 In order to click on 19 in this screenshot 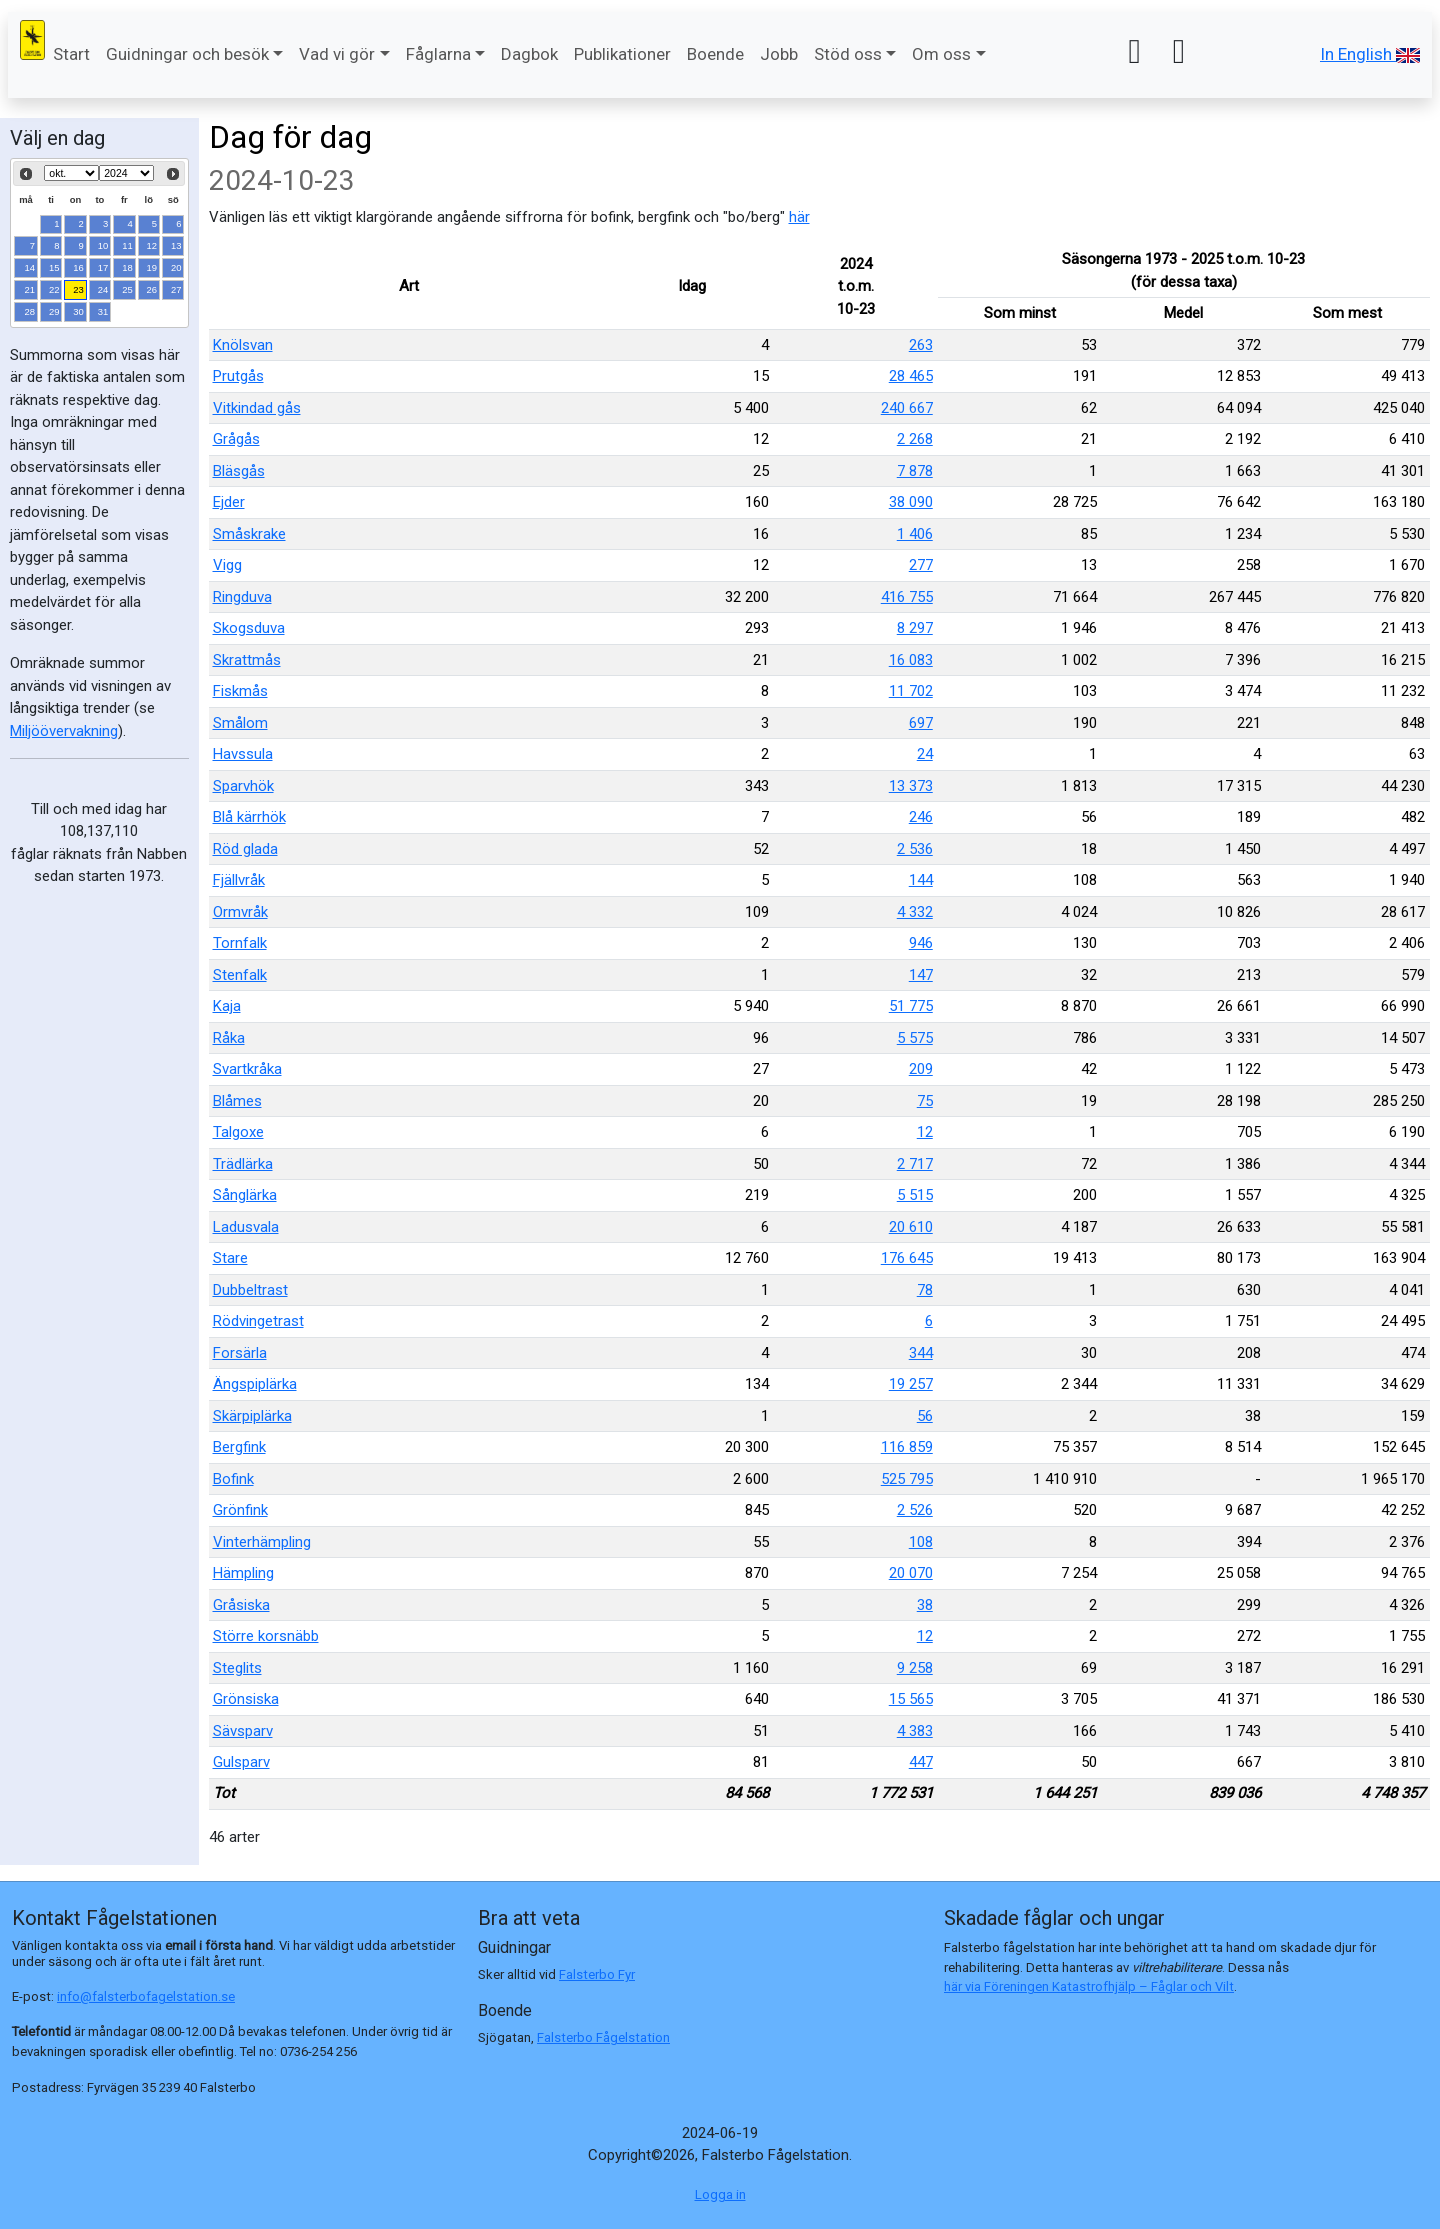, I will do `click(152, 267)`.